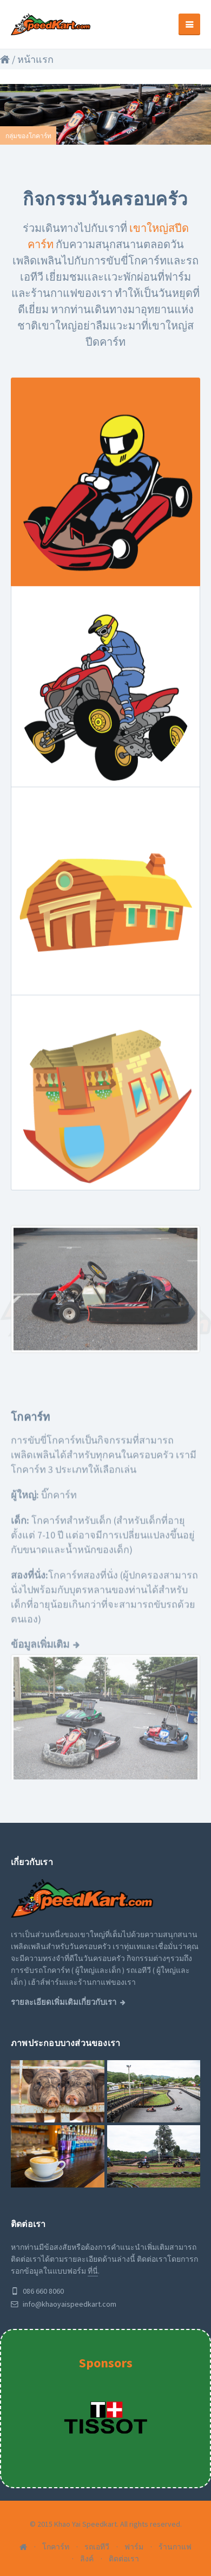 This screenshot has height=2576, width=211. I want to click on ฟาร์ม, so click(133, 2547).